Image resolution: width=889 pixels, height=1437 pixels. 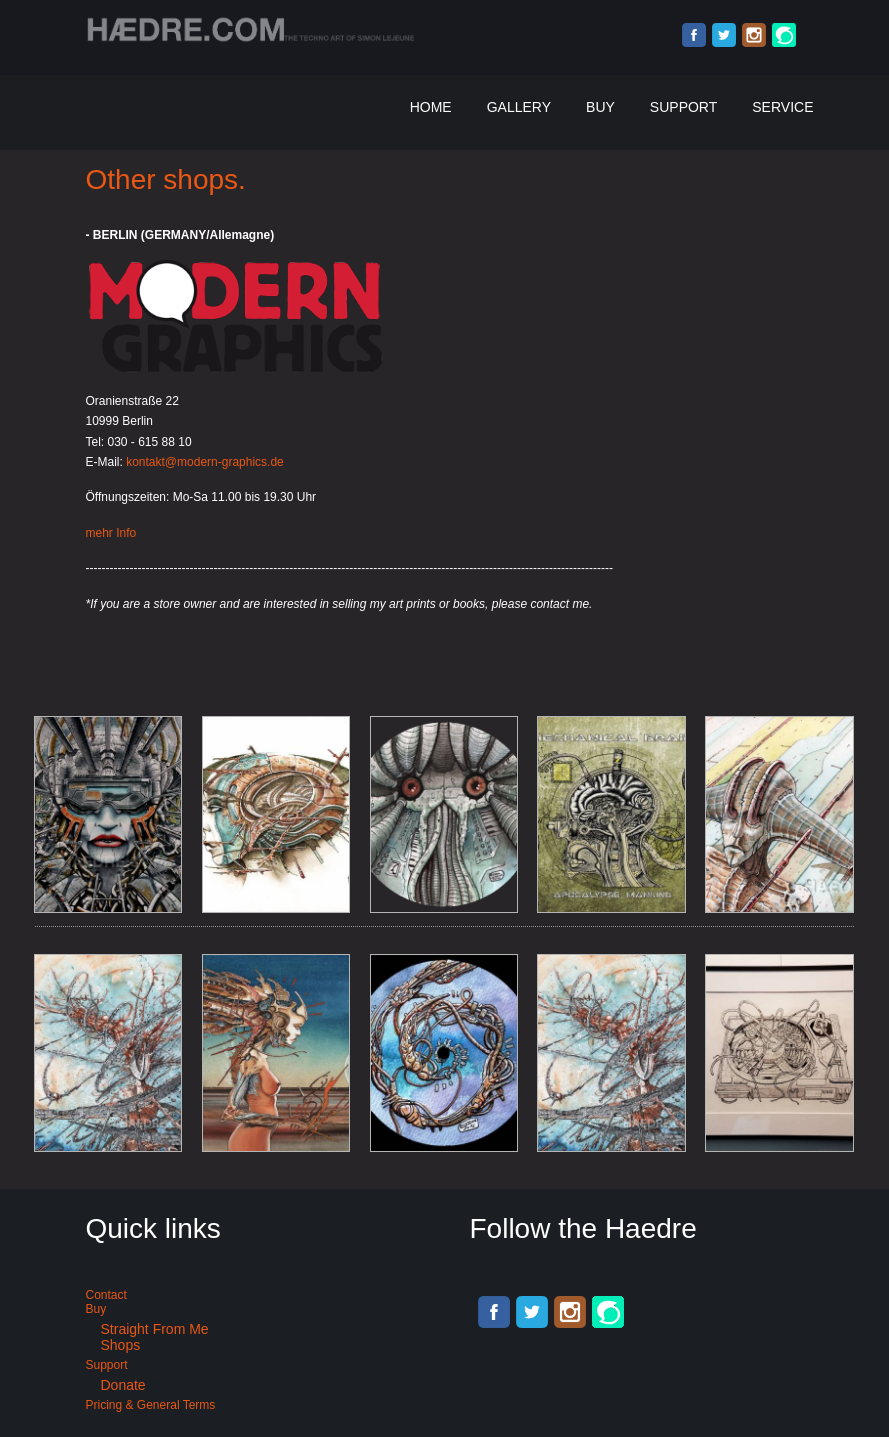 What do you see at coordinates (683, 107) in the screenshot?
I see `Support` at bounding box center [683, 107].